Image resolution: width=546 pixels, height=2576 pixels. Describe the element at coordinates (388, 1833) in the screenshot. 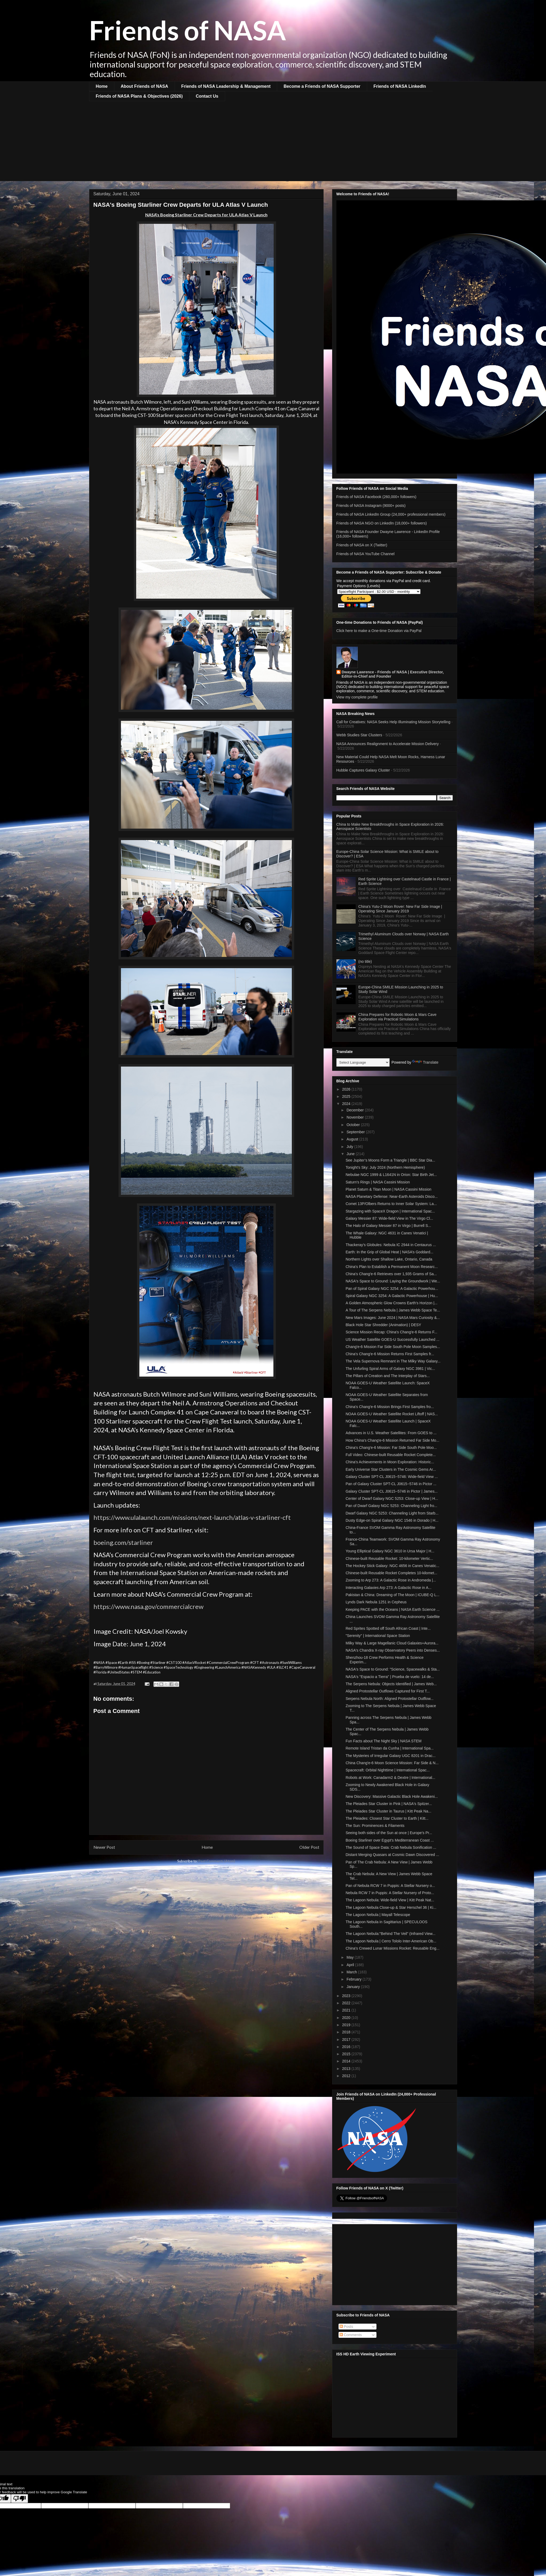

I see `Seeing both sides of the Sun at once | Europe's Pr...` at that location.